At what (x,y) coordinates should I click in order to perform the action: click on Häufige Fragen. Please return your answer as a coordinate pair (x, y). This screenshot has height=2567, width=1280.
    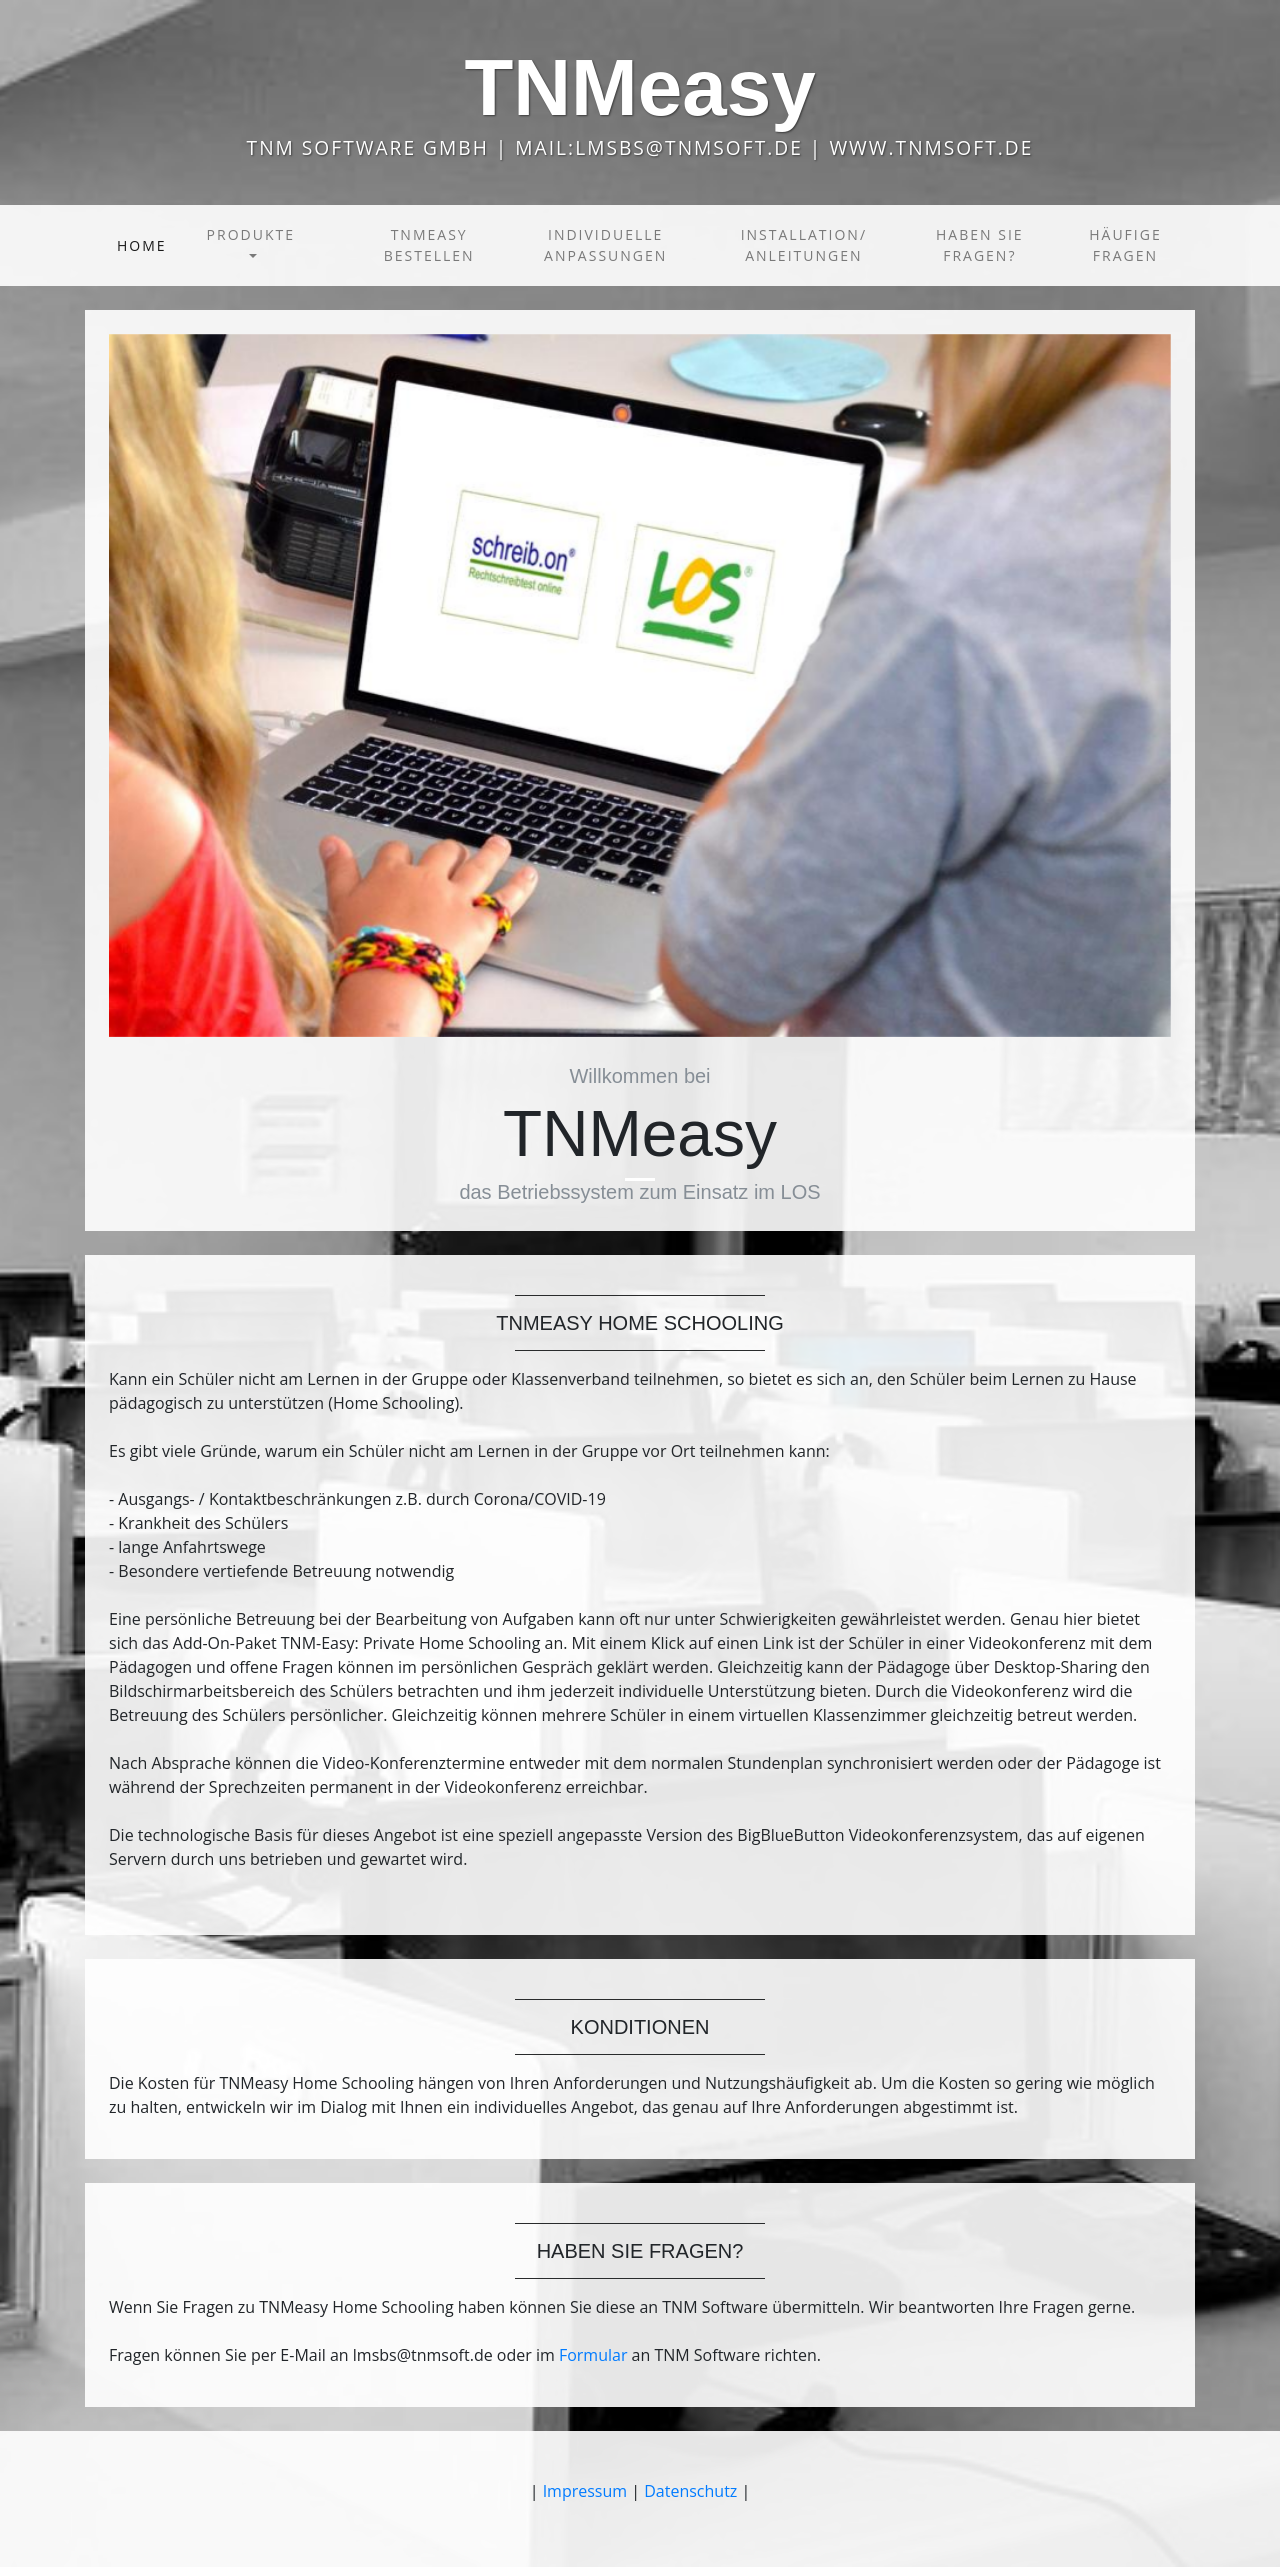
    Looking at the image, I should click on (1125, 245).